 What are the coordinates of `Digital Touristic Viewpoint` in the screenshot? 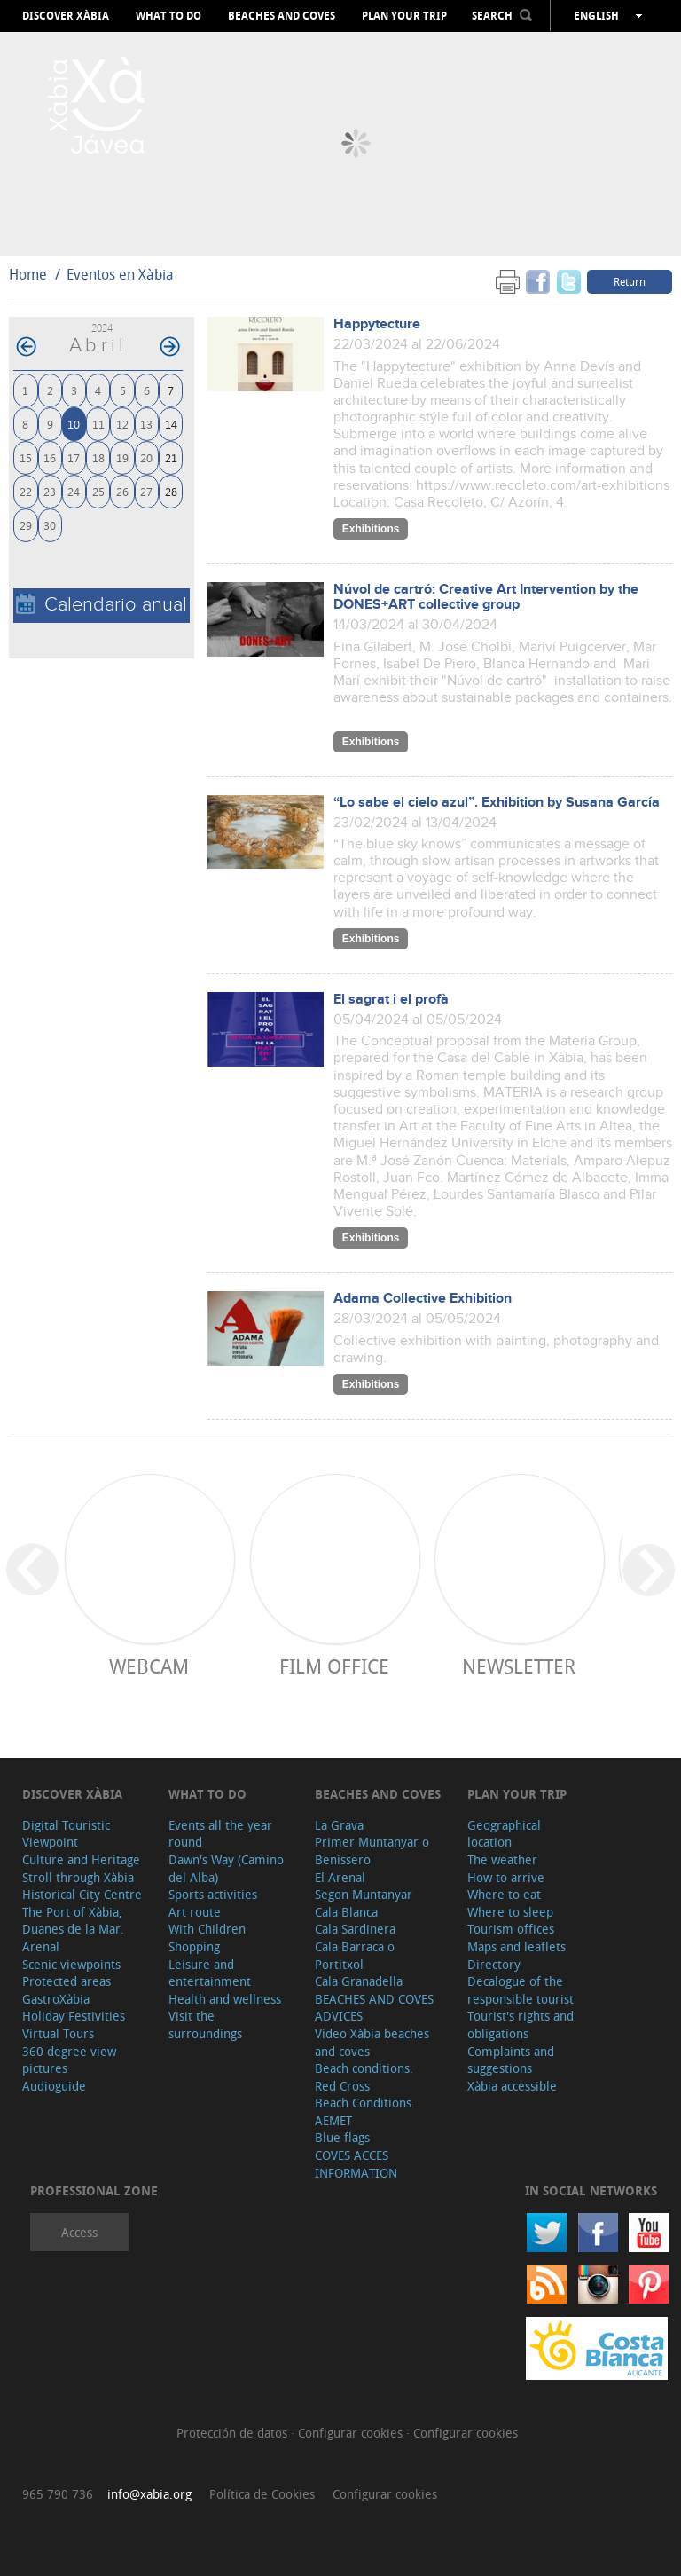 It's located at (66, 1833).